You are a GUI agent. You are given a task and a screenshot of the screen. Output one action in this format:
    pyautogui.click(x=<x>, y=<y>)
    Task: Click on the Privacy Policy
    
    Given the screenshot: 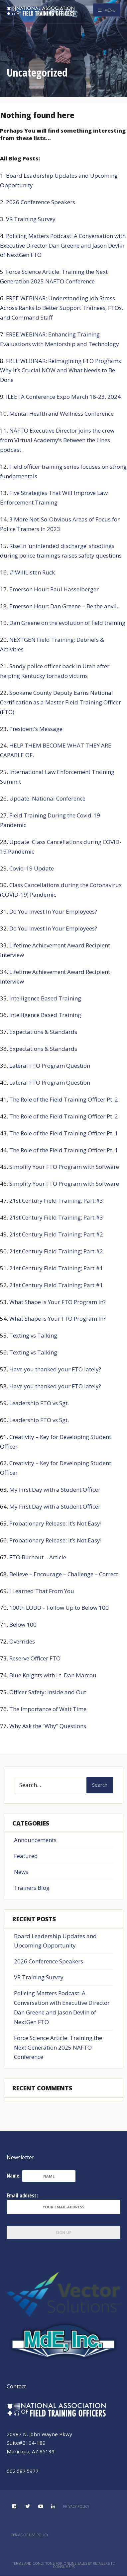 What is the action you would take?
    pyautogui.click(x=76, y=2506)
    